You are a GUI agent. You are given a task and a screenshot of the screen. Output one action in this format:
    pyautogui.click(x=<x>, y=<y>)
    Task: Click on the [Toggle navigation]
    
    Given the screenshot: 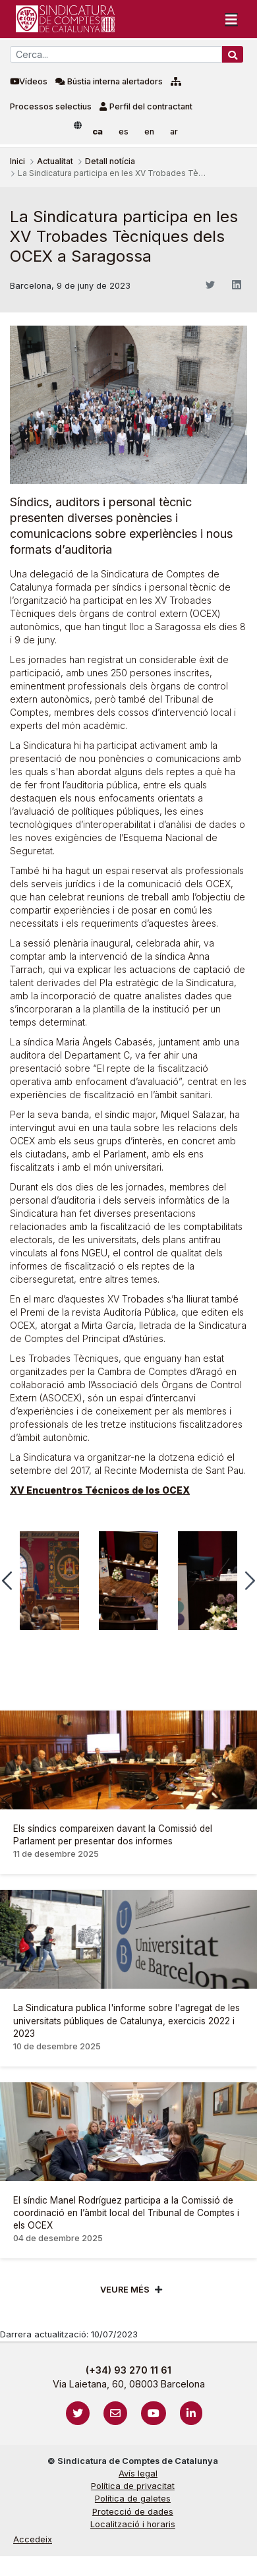 What is the action you would take?
    pyautogui.click(x=231, y=19)
    